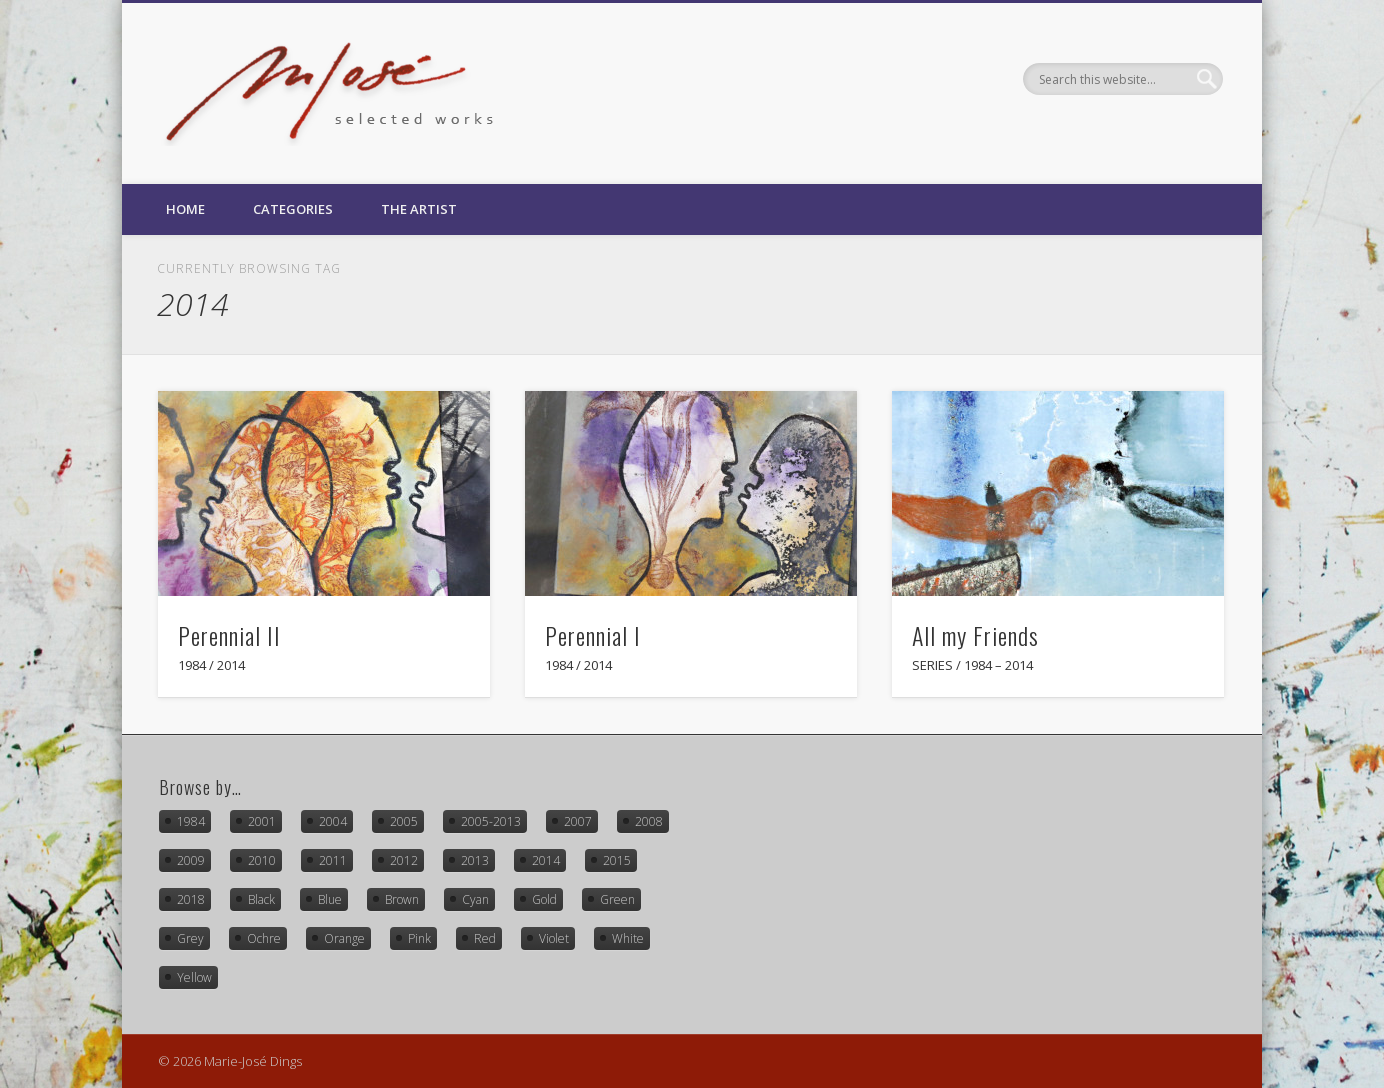  I want to click on Perennial II, so click(229, 635).